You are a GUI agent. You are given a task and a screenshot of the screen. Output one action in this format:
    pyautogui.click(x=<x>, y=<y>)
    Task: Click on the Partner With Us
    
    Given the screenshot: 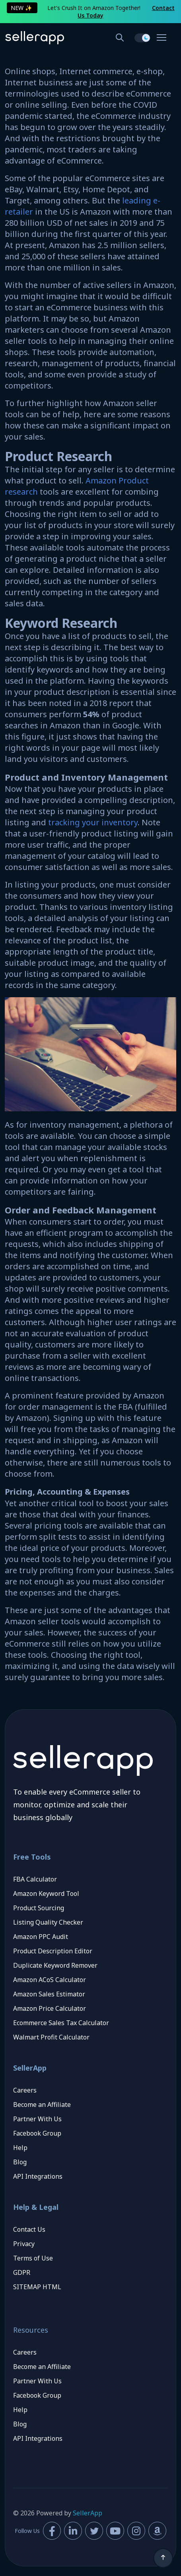 What is the action you would take?
    pyautogui.click(x=37, y=2118)
    